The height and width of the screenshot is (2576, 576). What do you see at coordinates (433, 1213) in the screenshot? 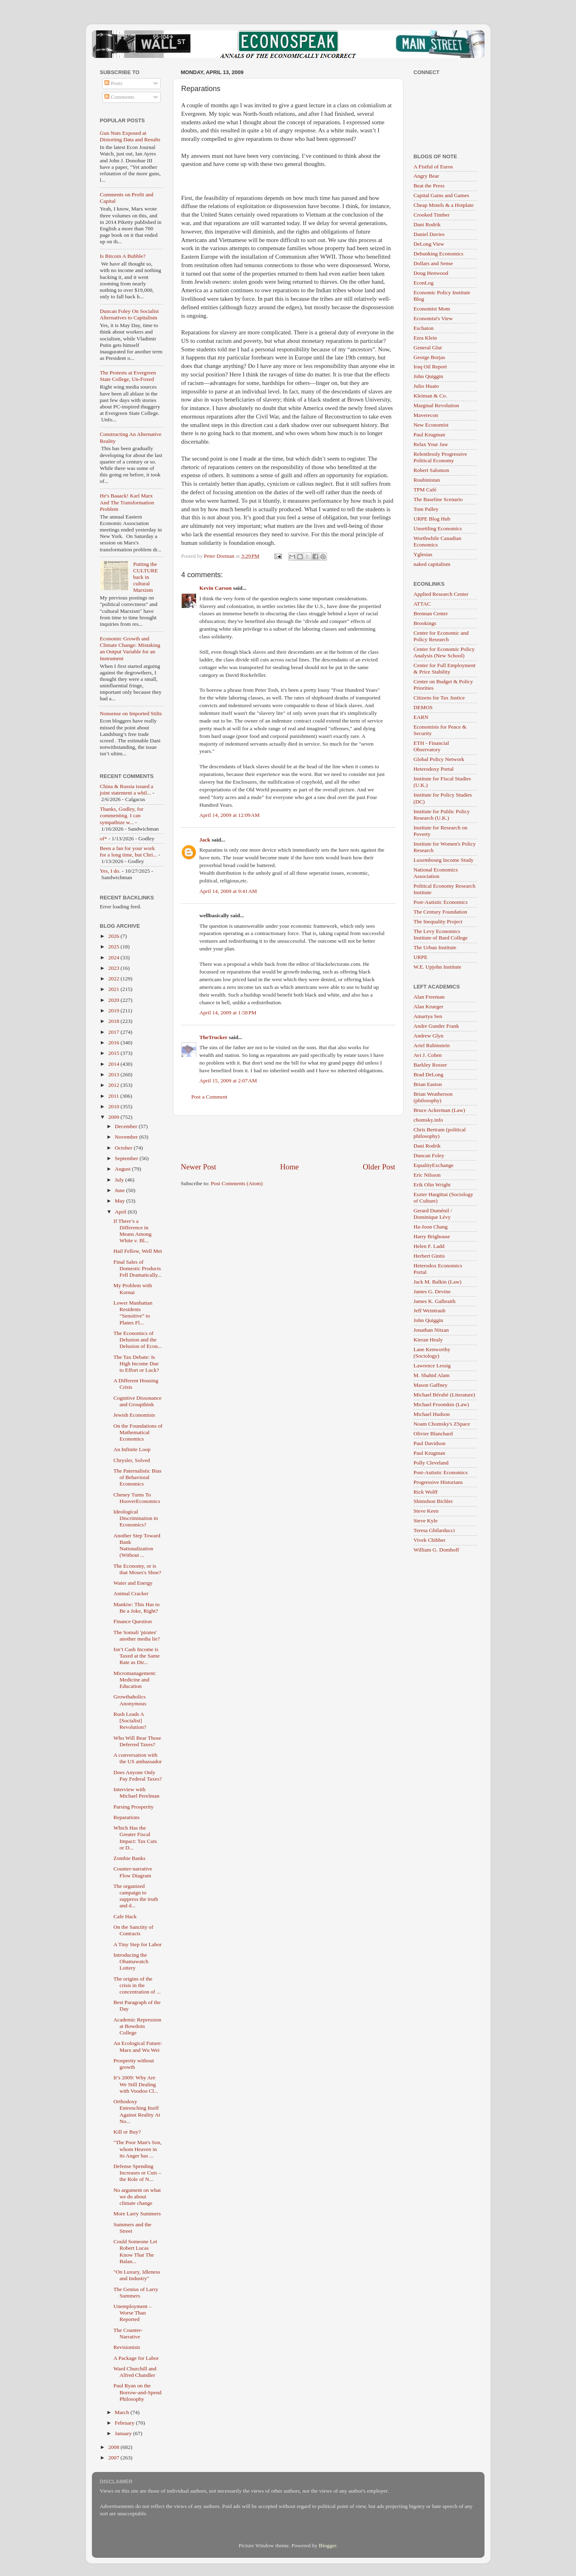
I see `Gerard Duménil / Dominique Lévy` at bounding box center [433, 1213].